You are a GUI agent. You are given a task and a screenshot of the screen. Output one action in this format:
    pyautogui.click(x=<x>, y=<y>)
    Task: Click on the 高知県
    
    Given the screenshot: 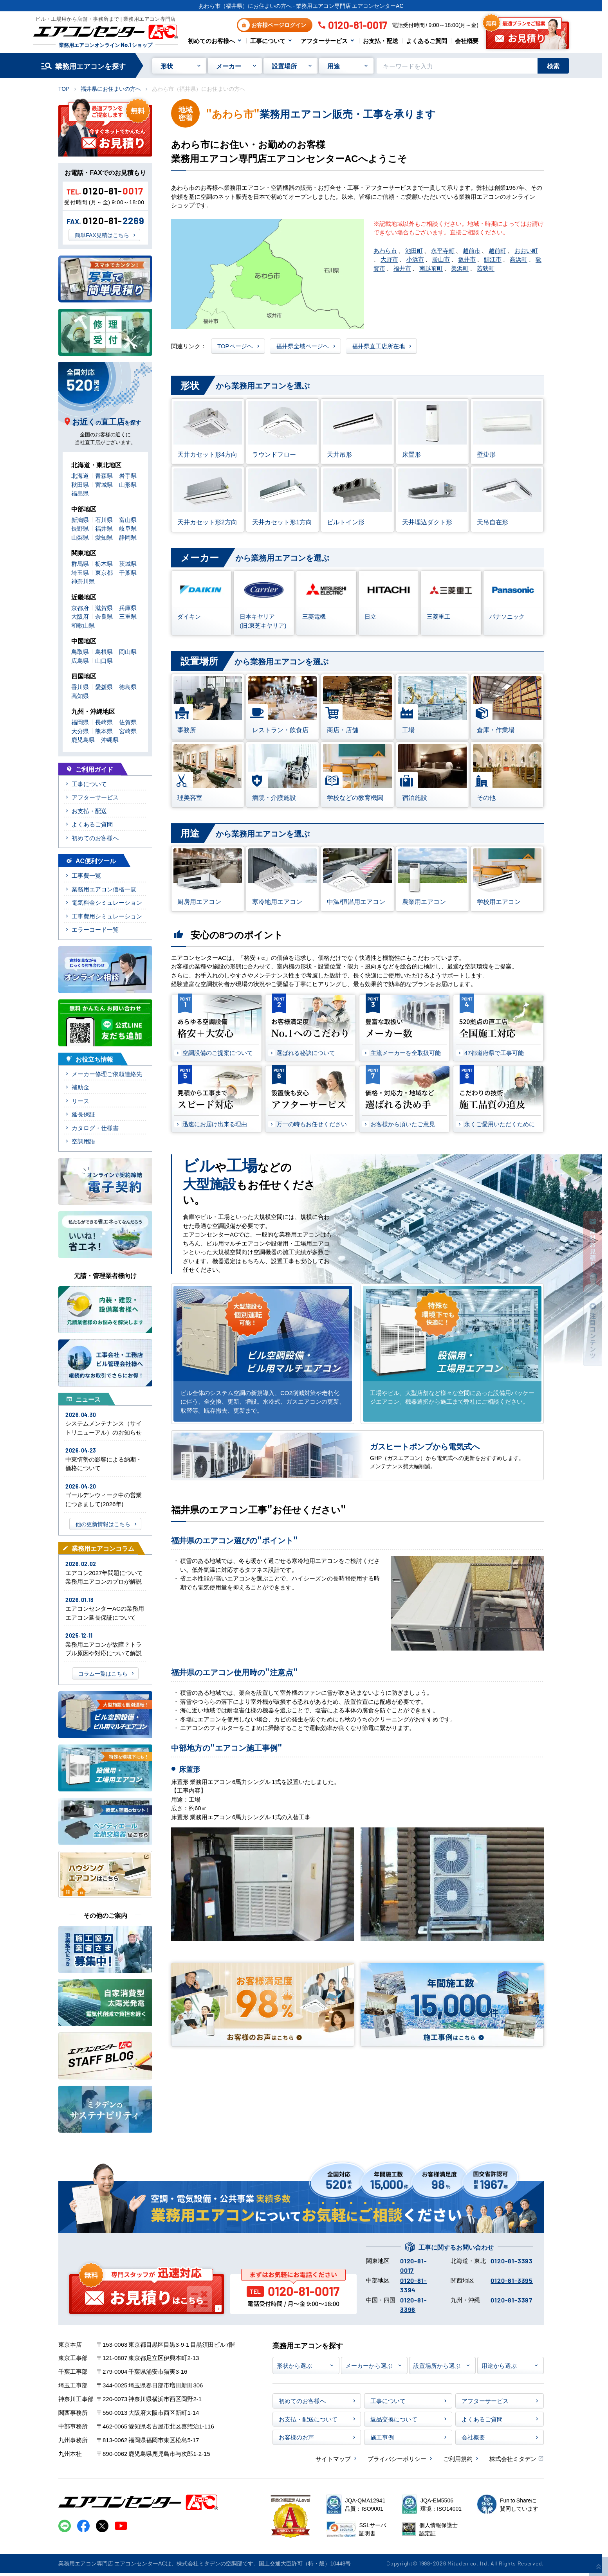 What is the action you would take?
    pyautogui.click(x=80, y=695)
    